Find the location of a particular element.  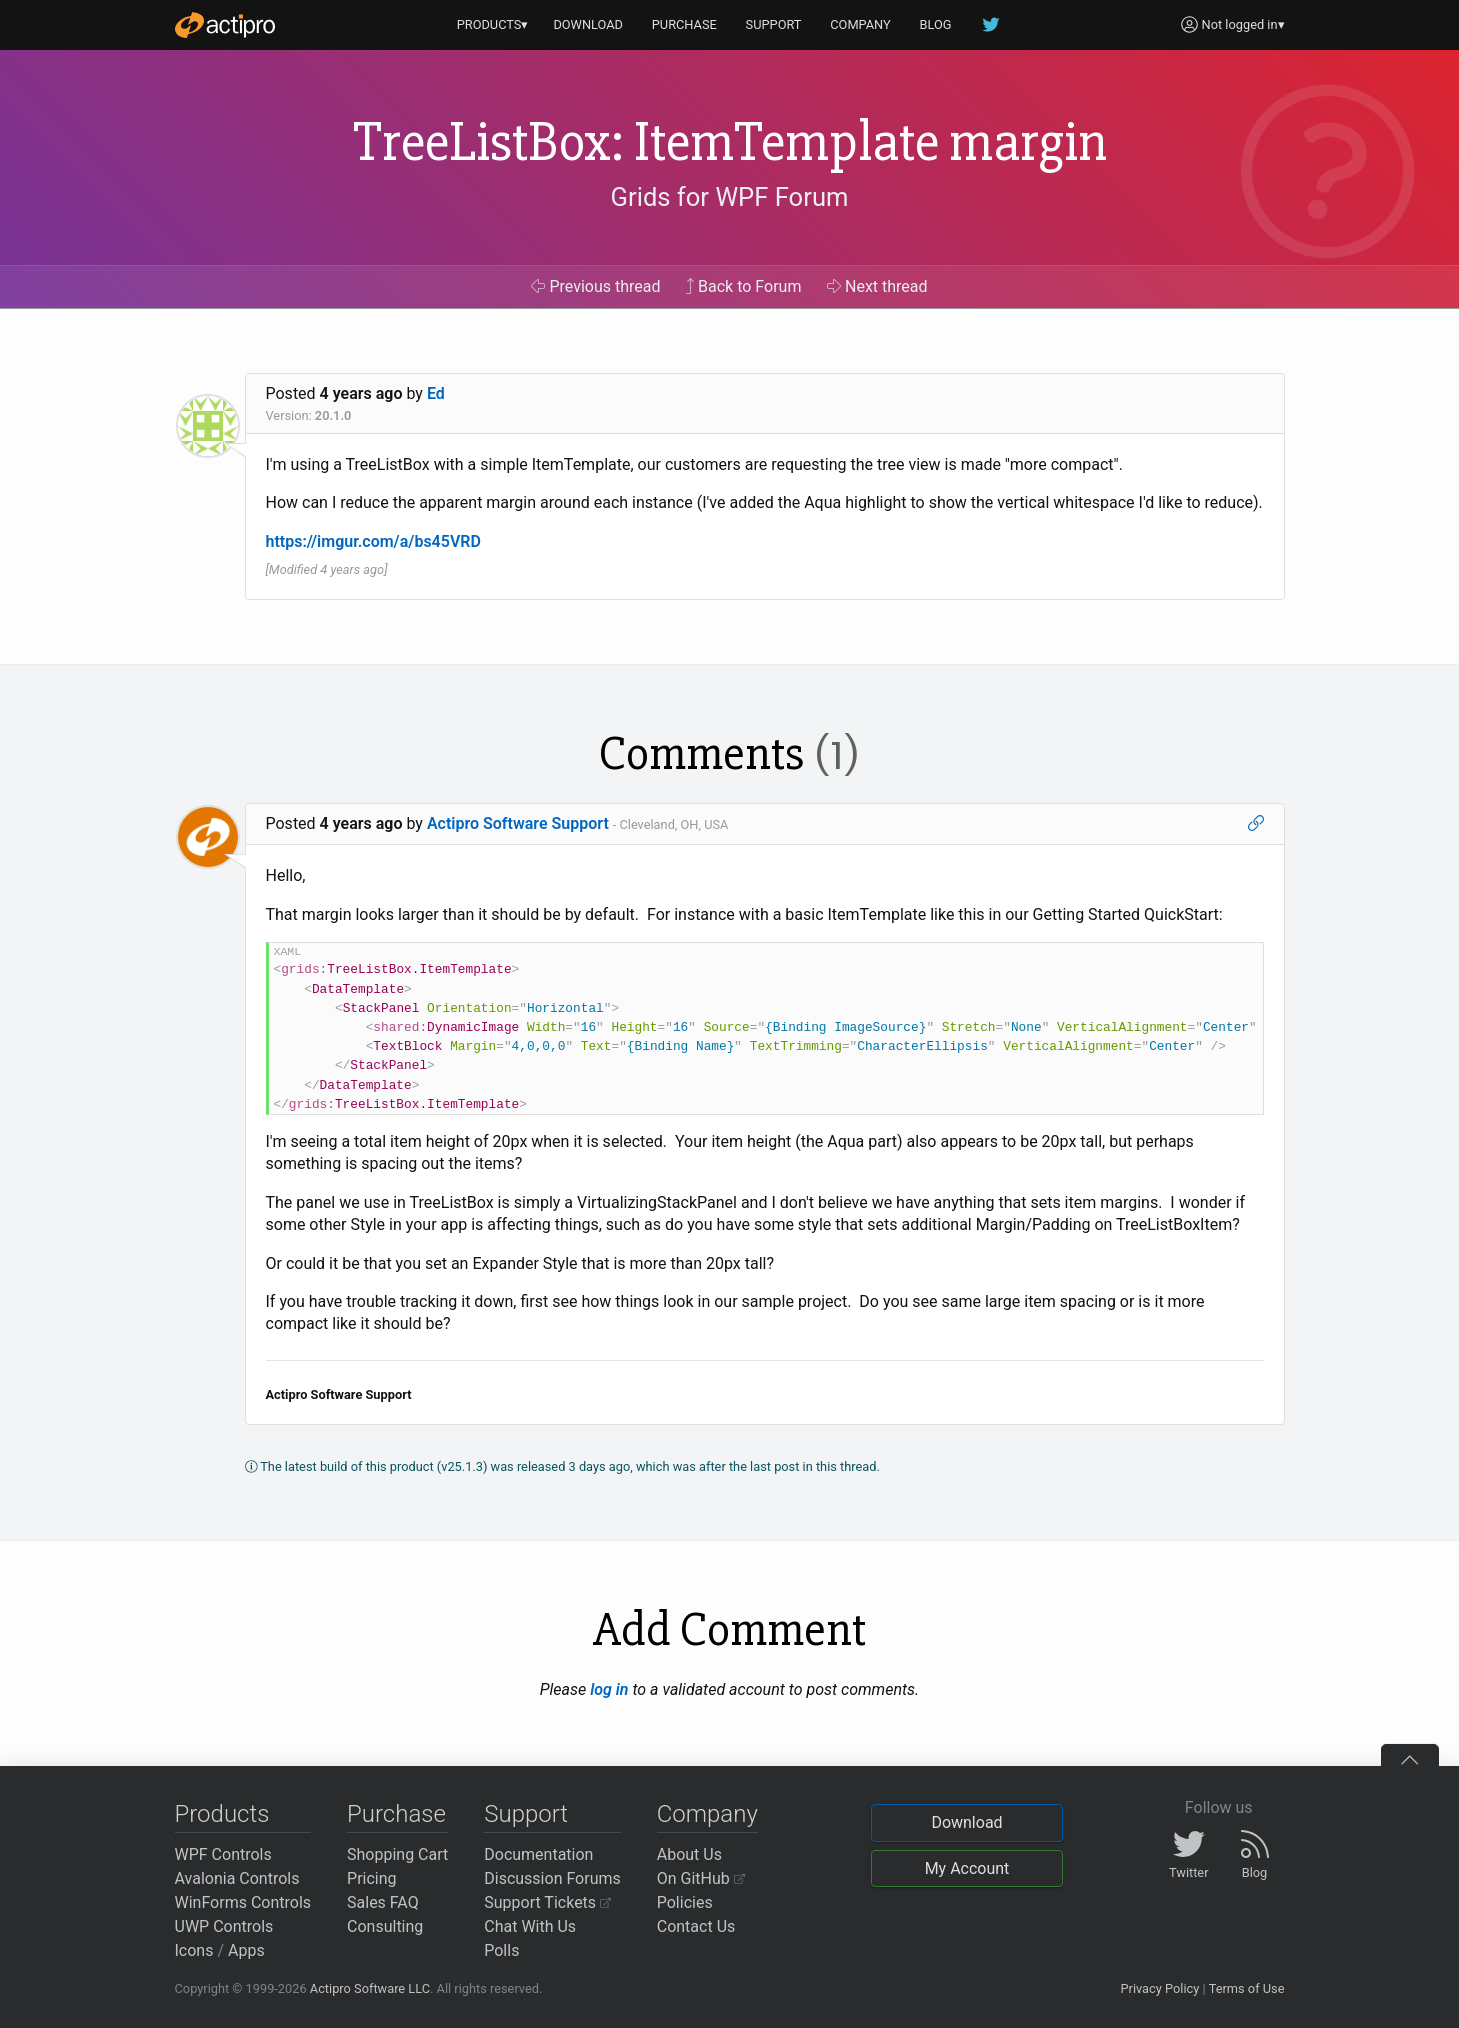

Chat With Us is located at coordinates (530, 1926).